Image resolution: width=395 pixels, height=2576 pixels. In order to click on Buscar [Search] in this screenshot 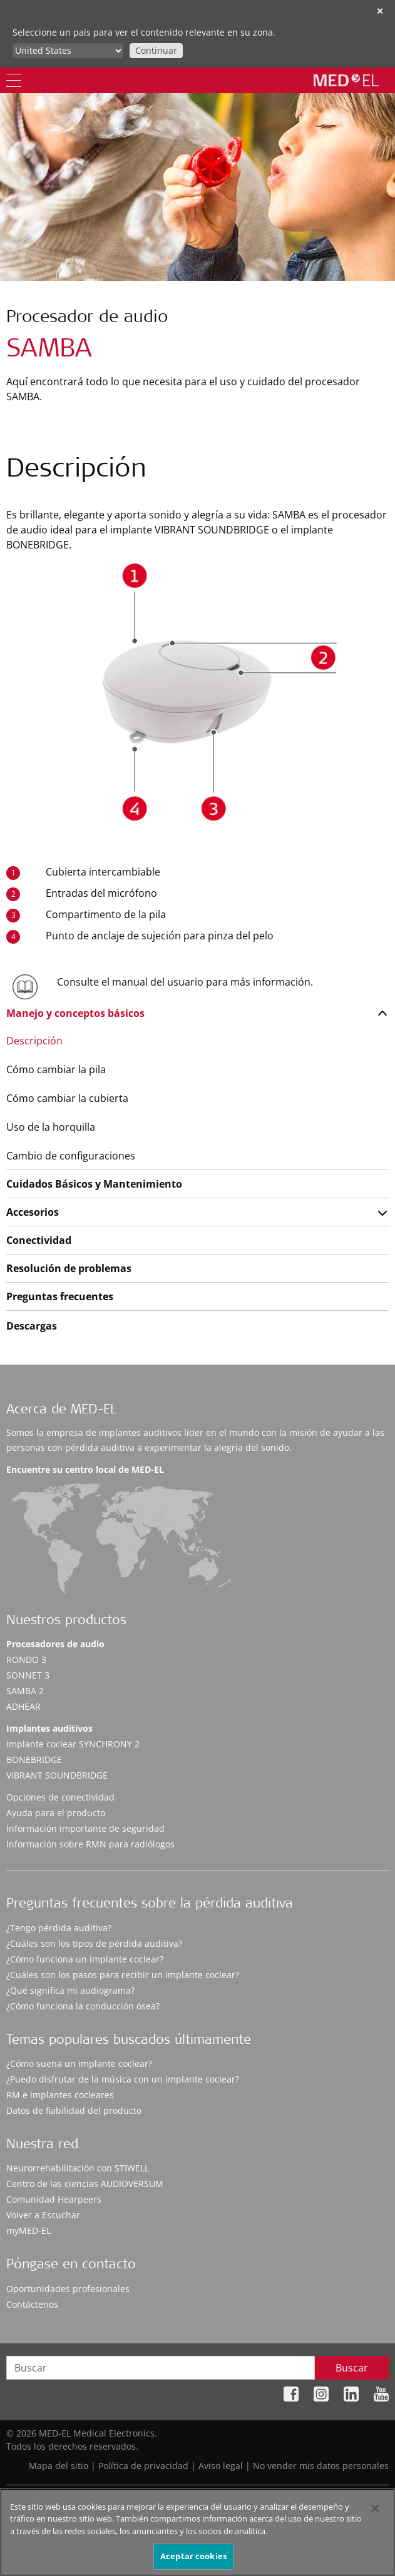, I will do `click(352, 2368)`.